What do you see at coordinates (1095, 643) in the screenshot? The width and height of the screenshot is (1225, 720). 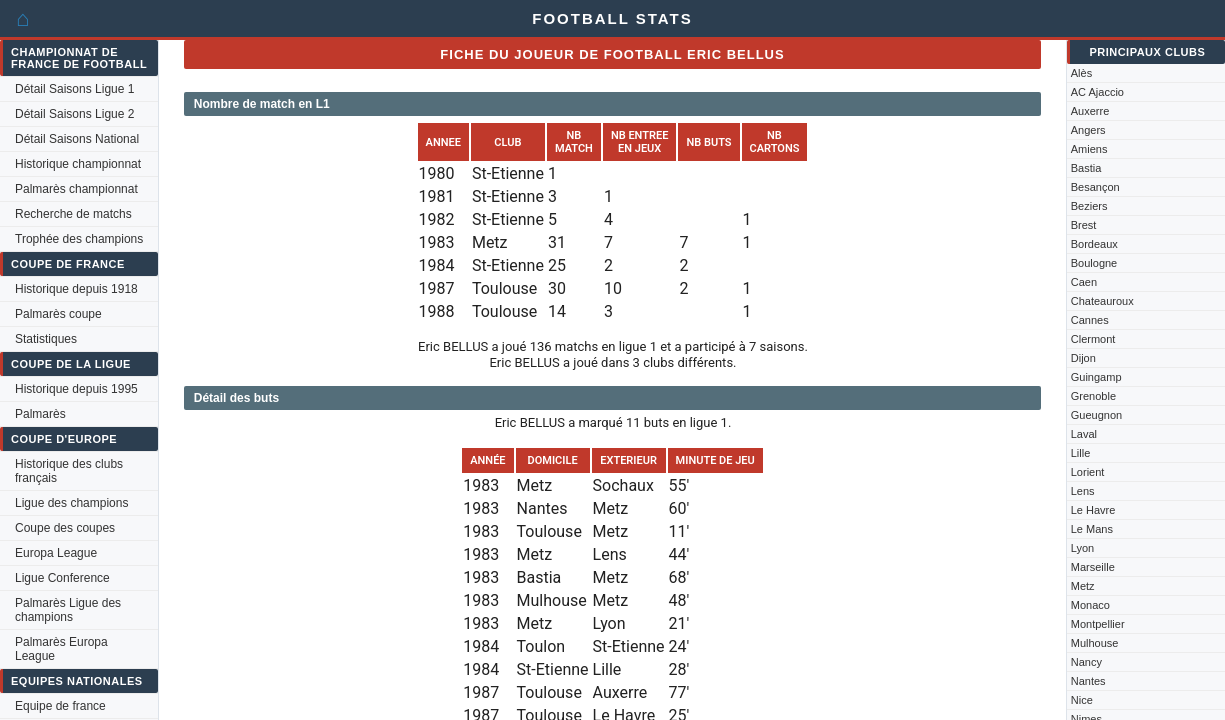 I see `Mulhouse` at bounding box center [1095, 643].